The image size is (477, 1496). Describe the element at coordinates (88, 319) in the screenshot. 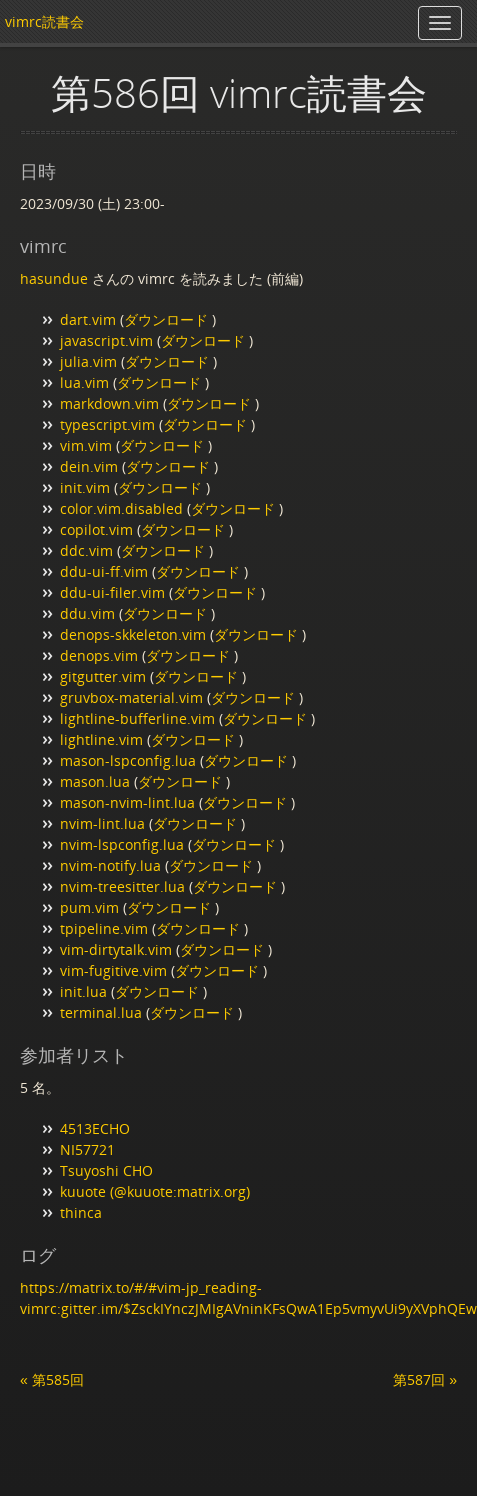

I see `dart.vim` at that location.